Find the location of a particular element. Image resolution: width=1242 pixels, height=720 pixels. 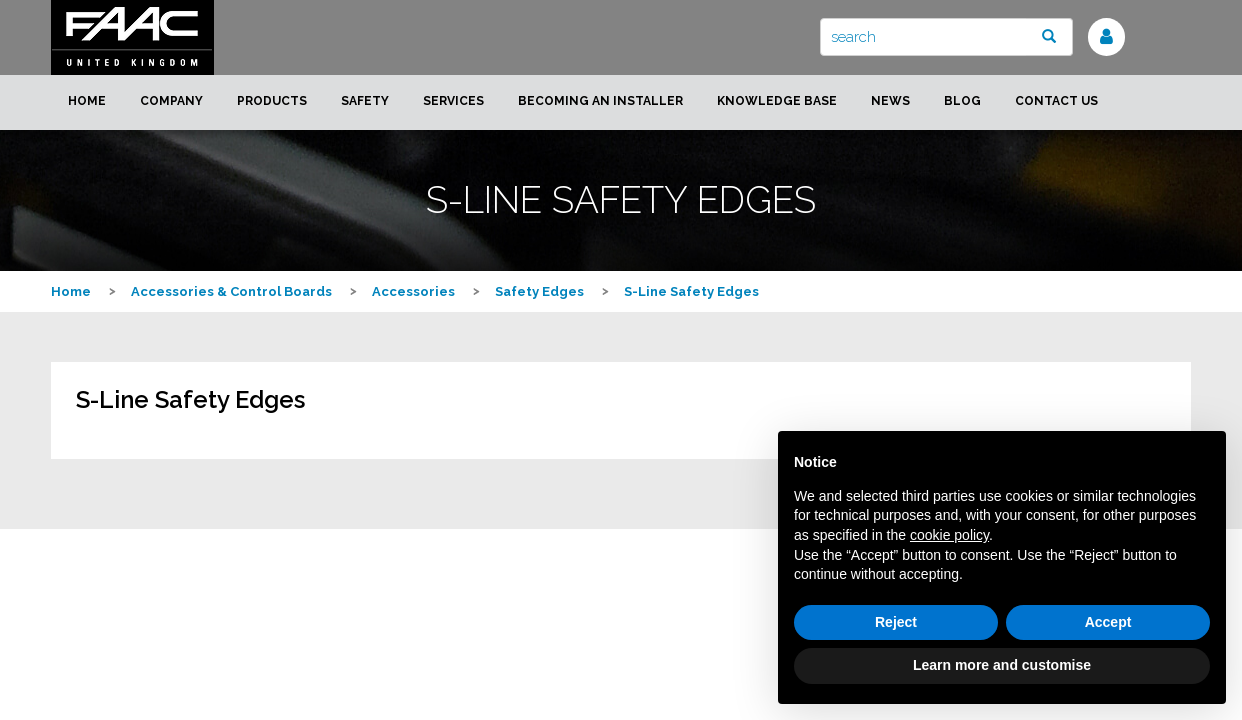

News is located at coordinates (890, 101).